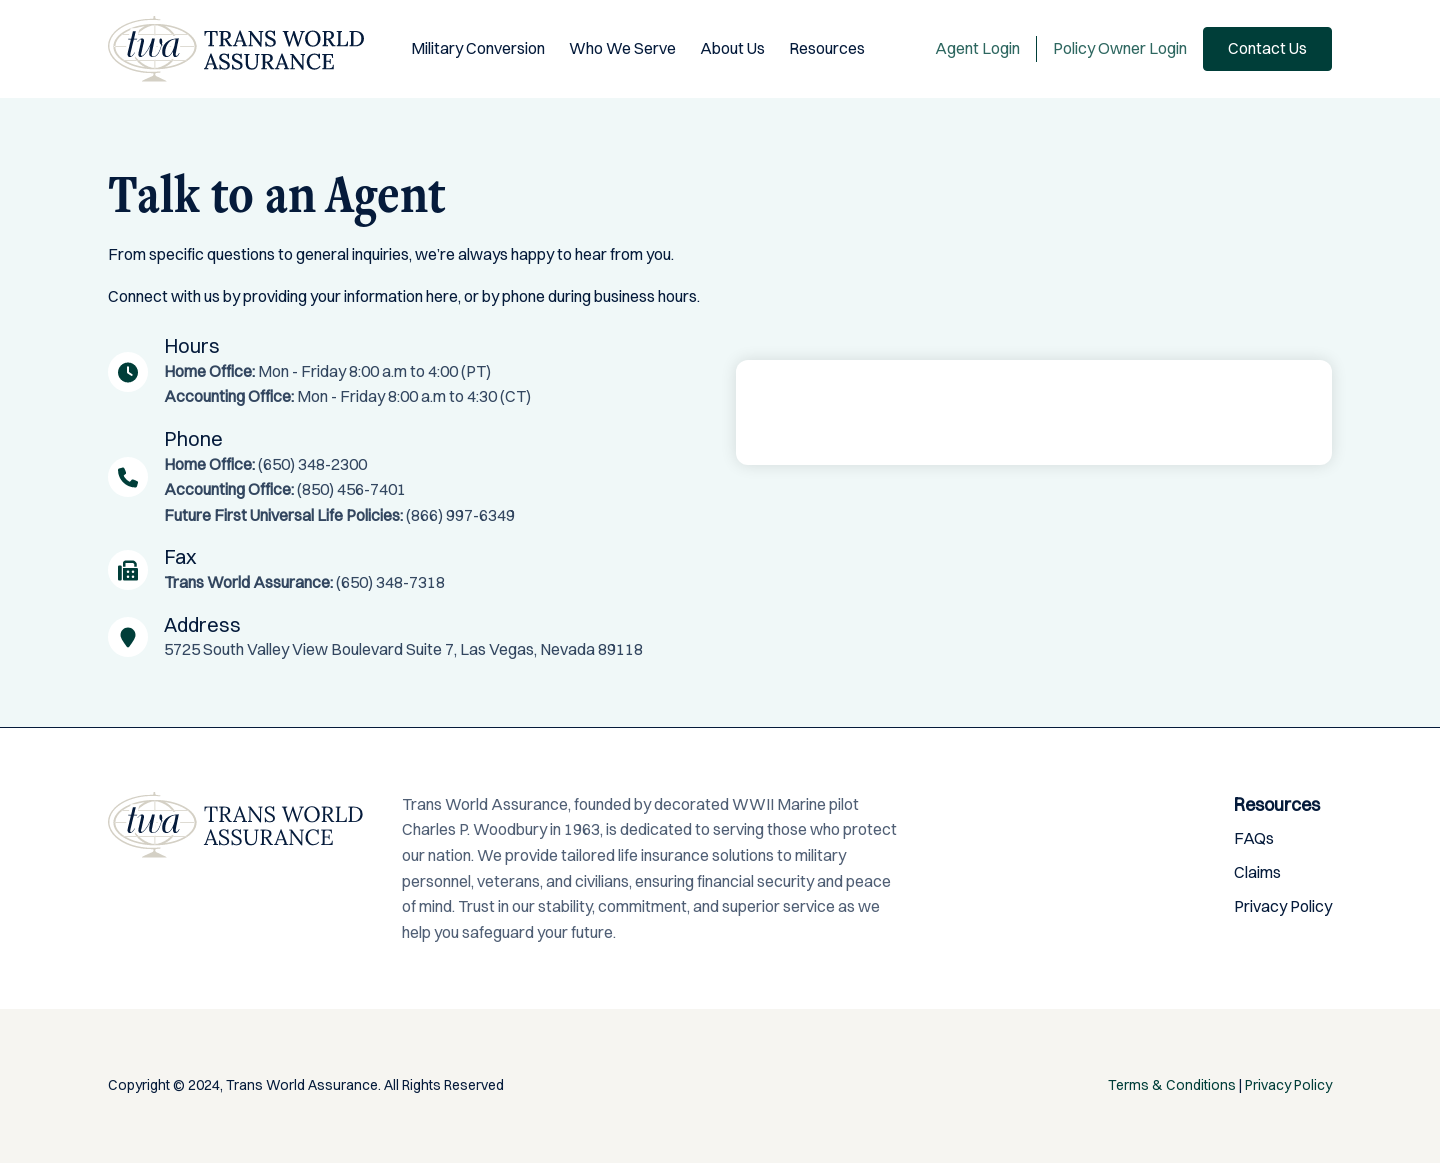 This screenshot has width=1440, height=1163. I want to click on Resources, so click(827, 48).